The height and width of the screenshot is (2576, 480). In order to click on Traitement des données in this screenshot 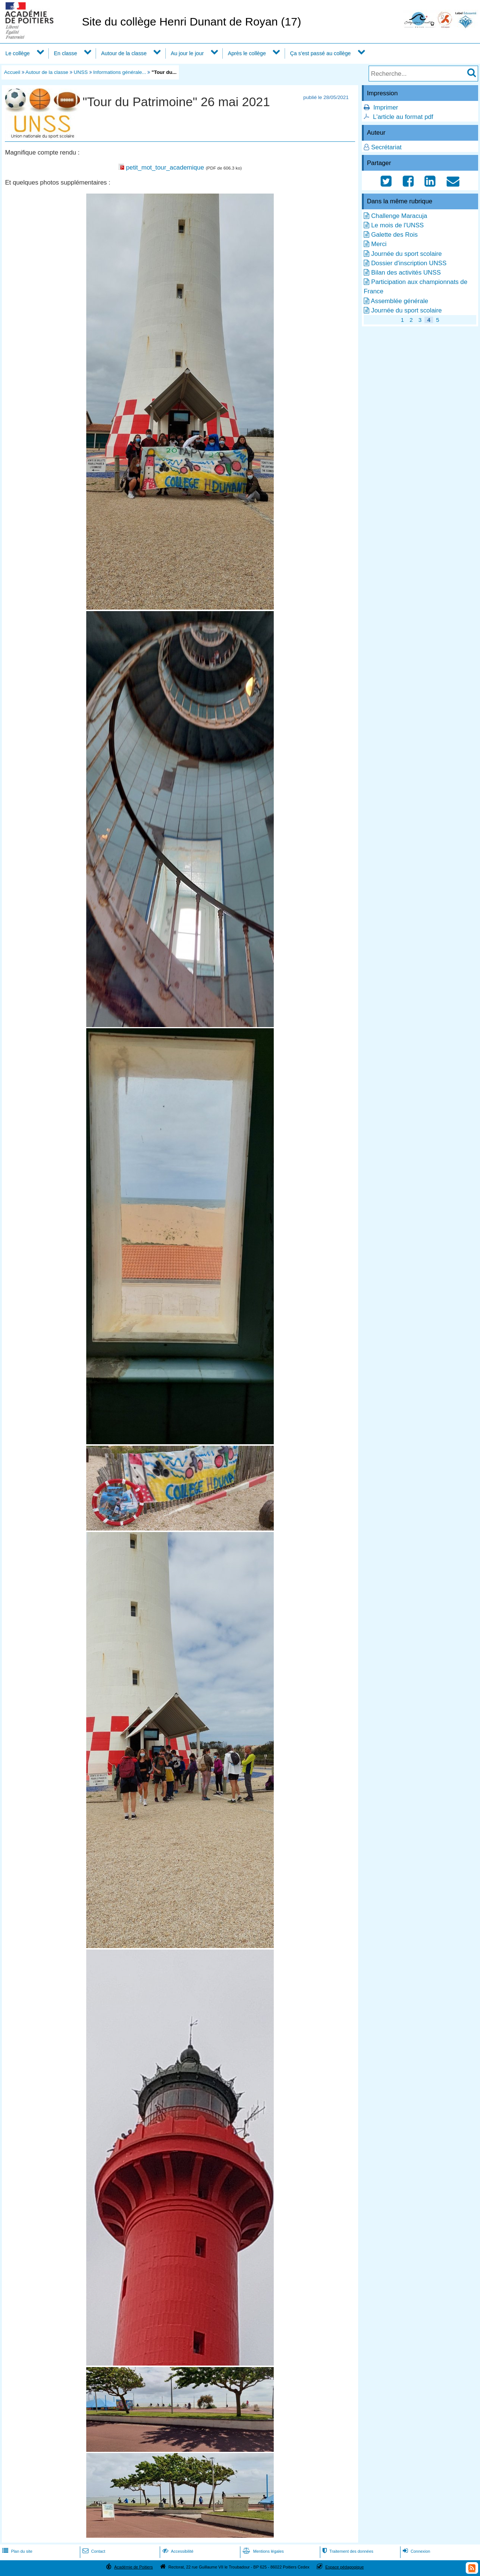, I will do `click(347, 2551)`.